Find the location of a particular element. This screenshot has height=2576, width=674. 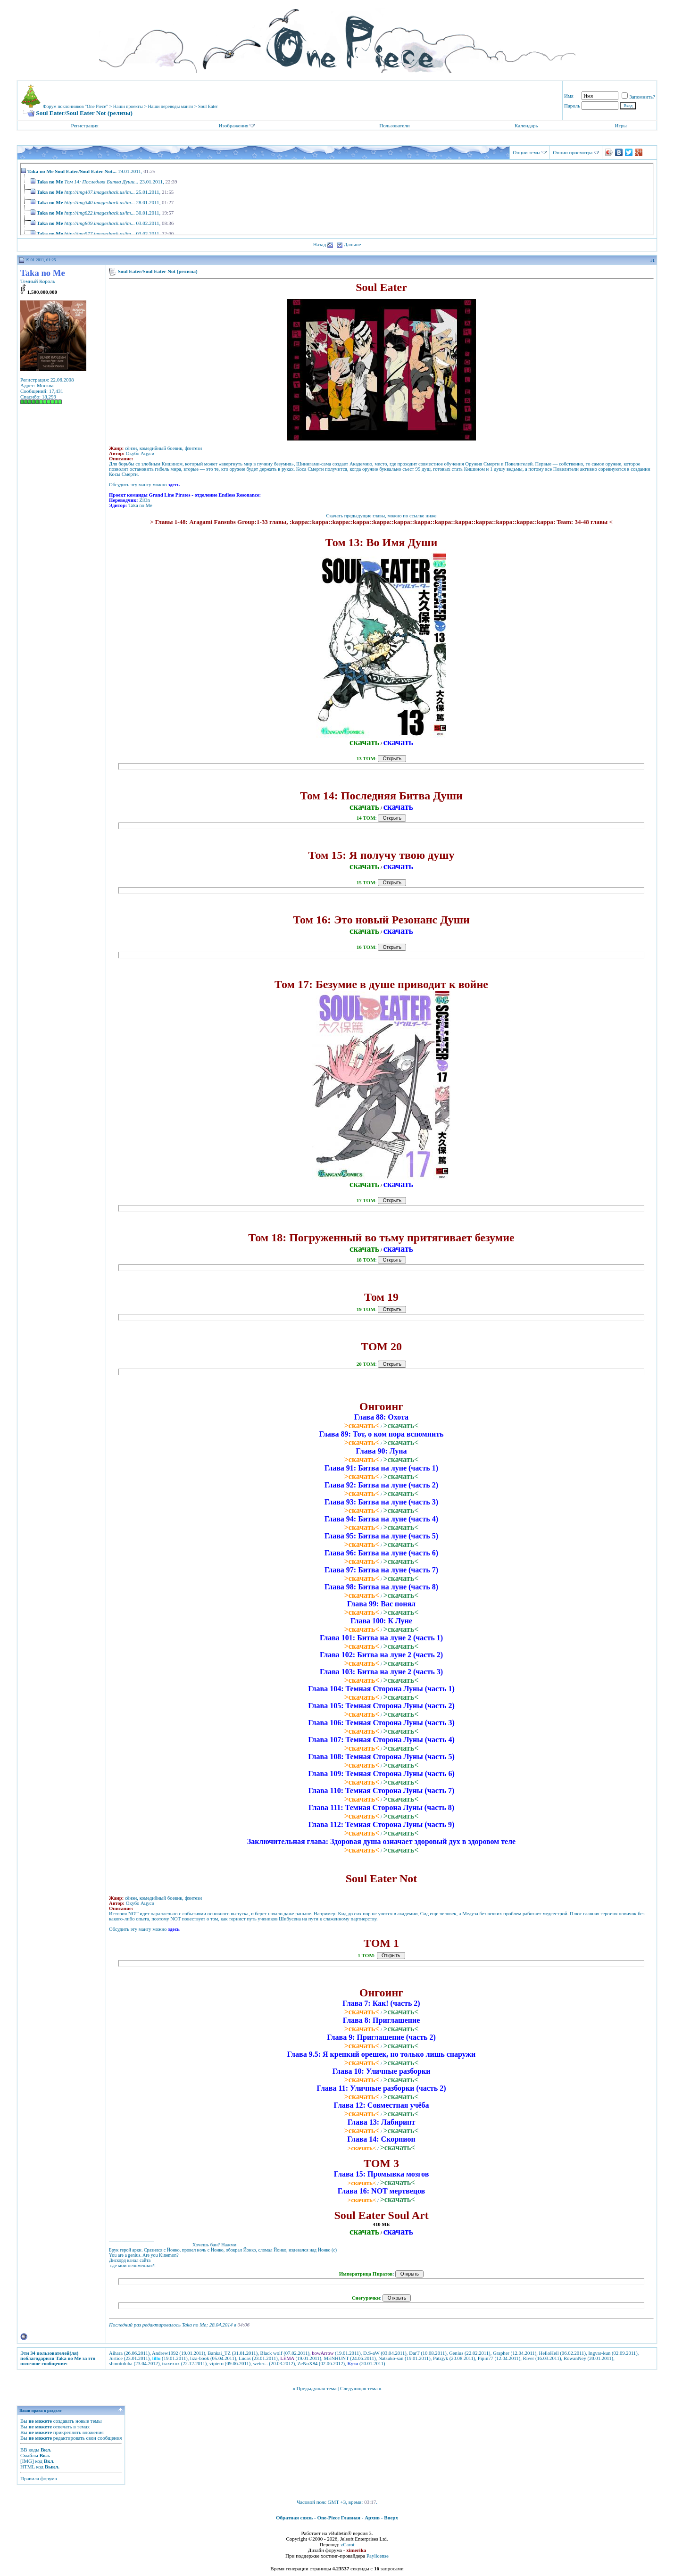

Опции просмотра is located at coordinates (572, 152).